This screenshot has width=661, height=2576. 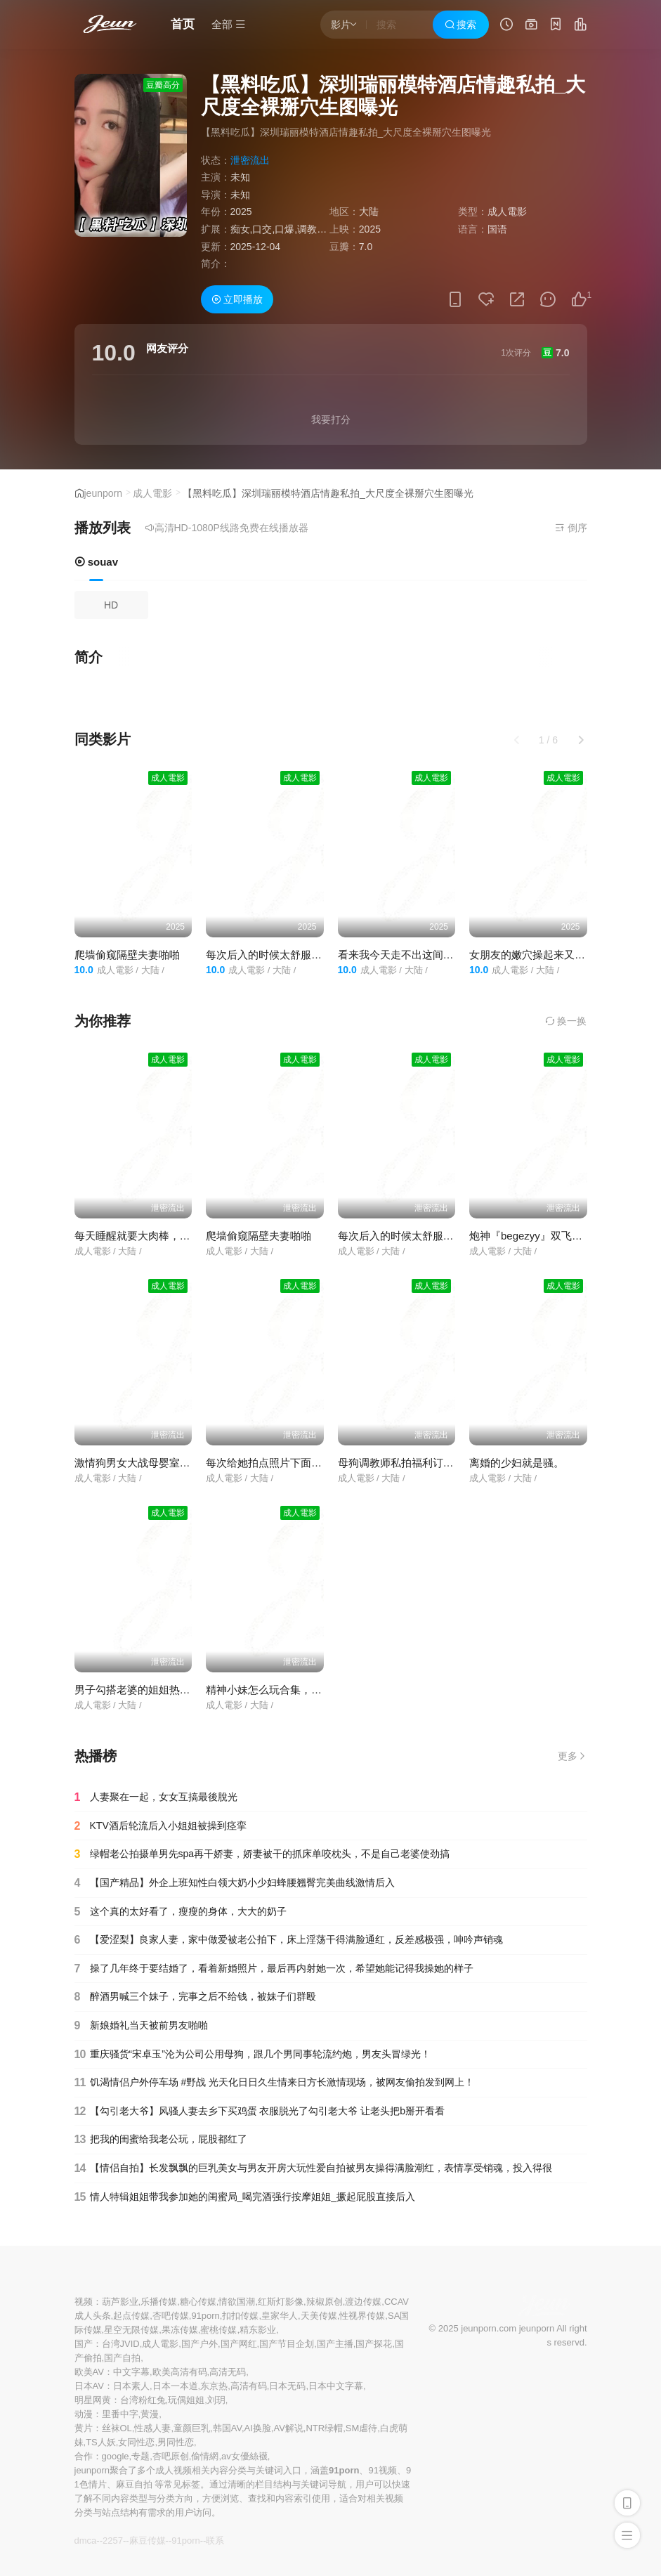 What do you see at coordinates (313, 2168) in the screenshot?
I see `【情侣自拍】长发飘飘的巨乳美女与男友开房大玩性爱自拍被男友操得满脸潮红，表情享受销魂，投入得很` at bounding box center [313, 2168].